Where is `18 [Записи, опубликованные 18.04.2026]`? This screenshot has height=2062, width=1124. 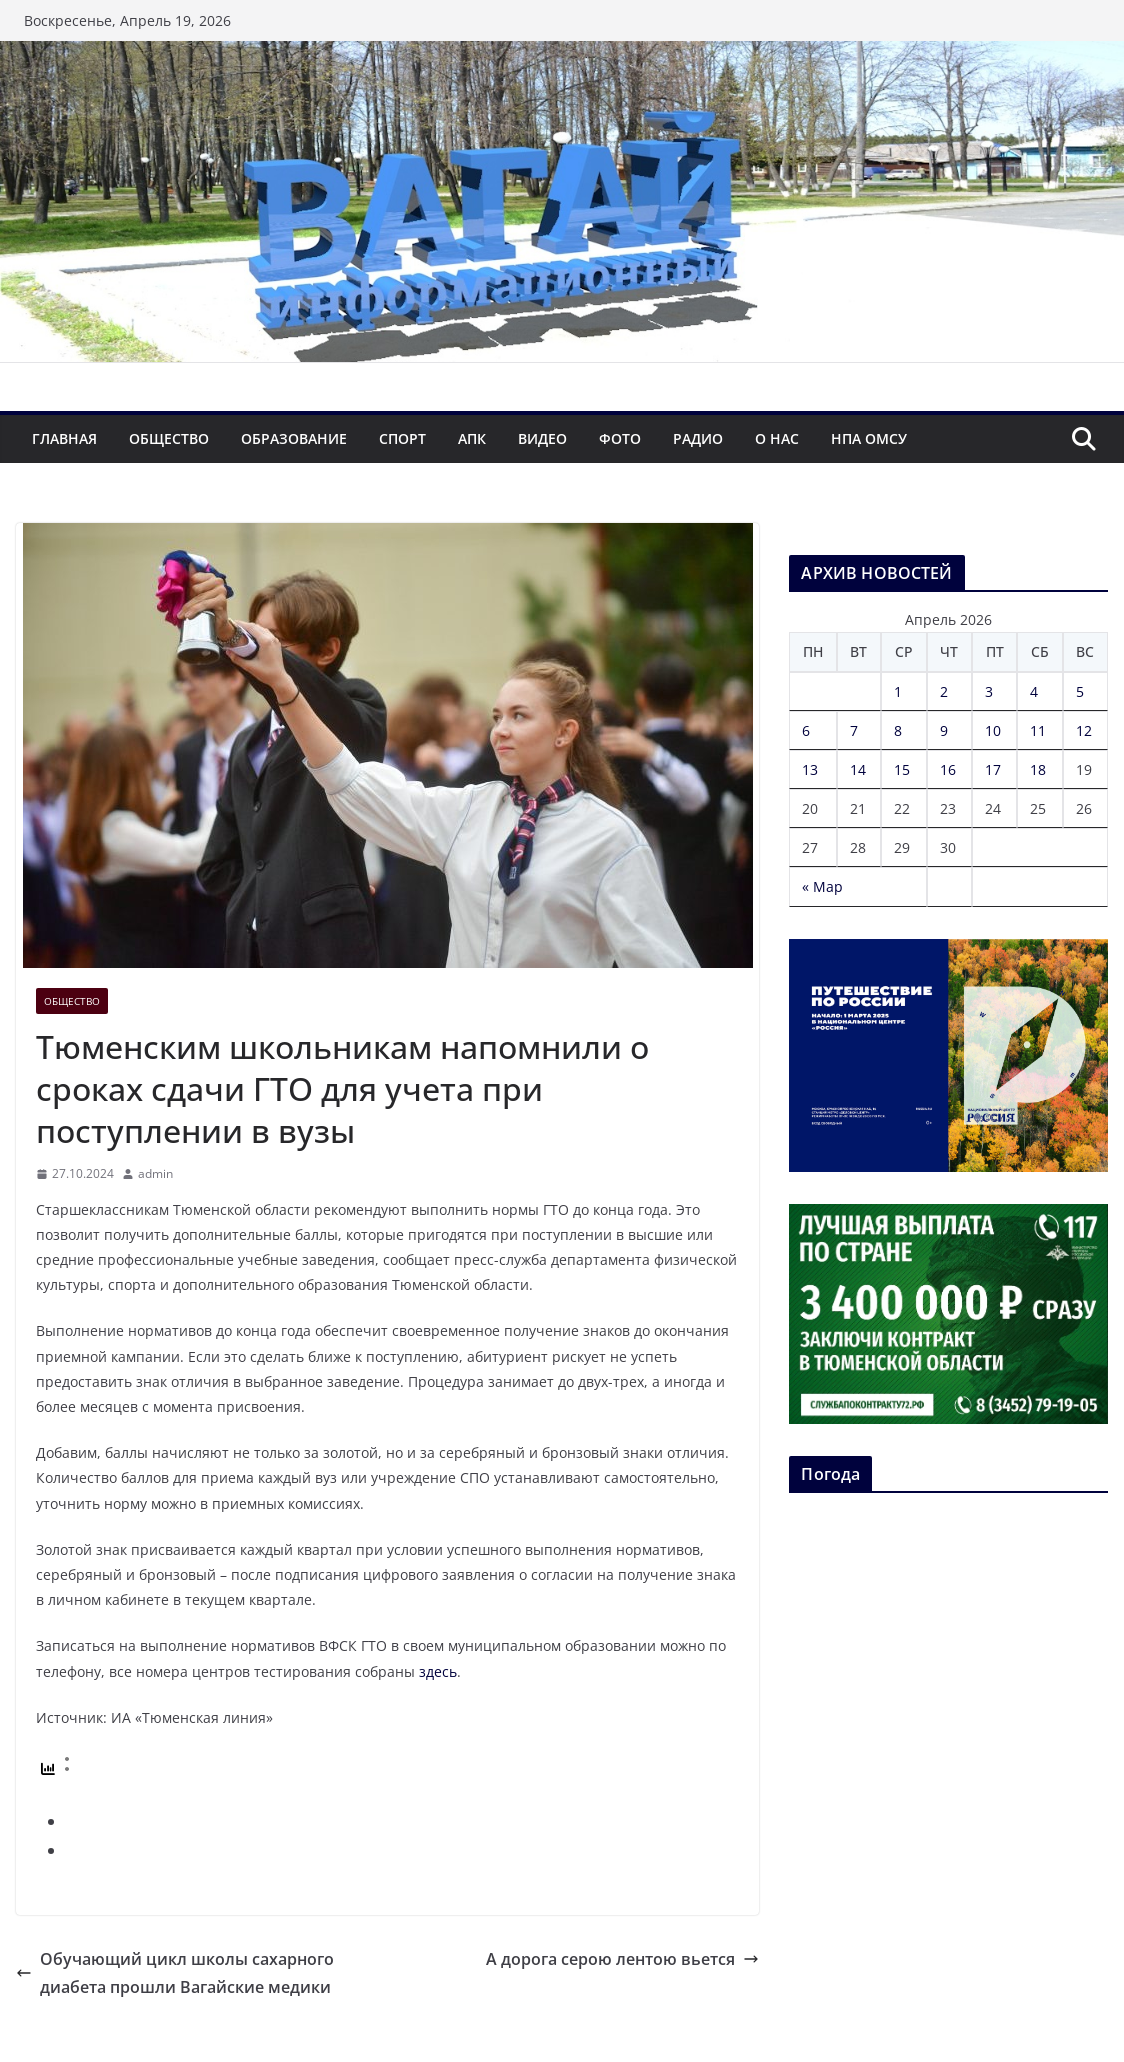
18 [Записи, опубликованные 18.04.2026] is located at coordinates (1038, 769).